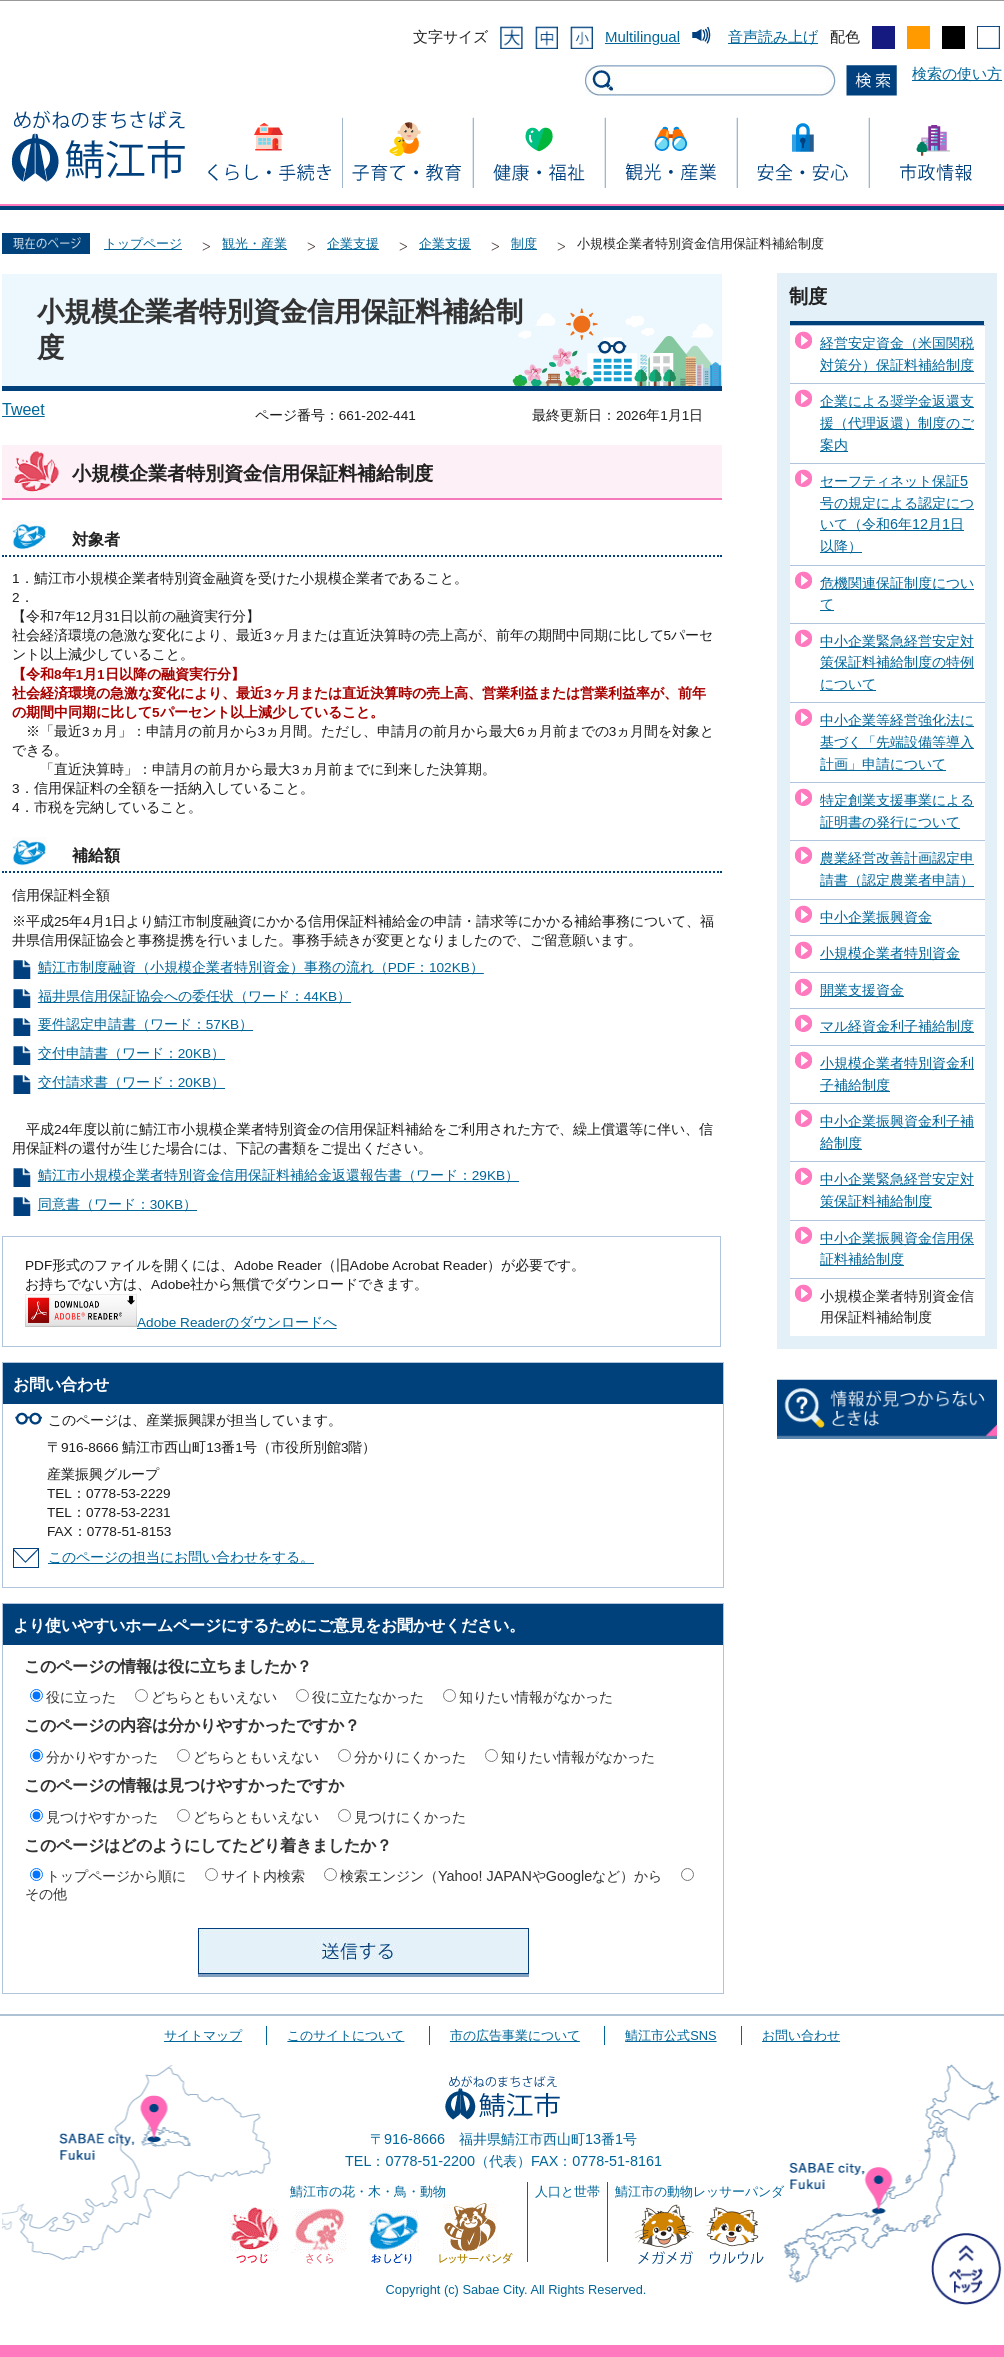  Describe the element at coordinates (801, 2035) in the screenshot. I see `お問い合わせ` at that location.